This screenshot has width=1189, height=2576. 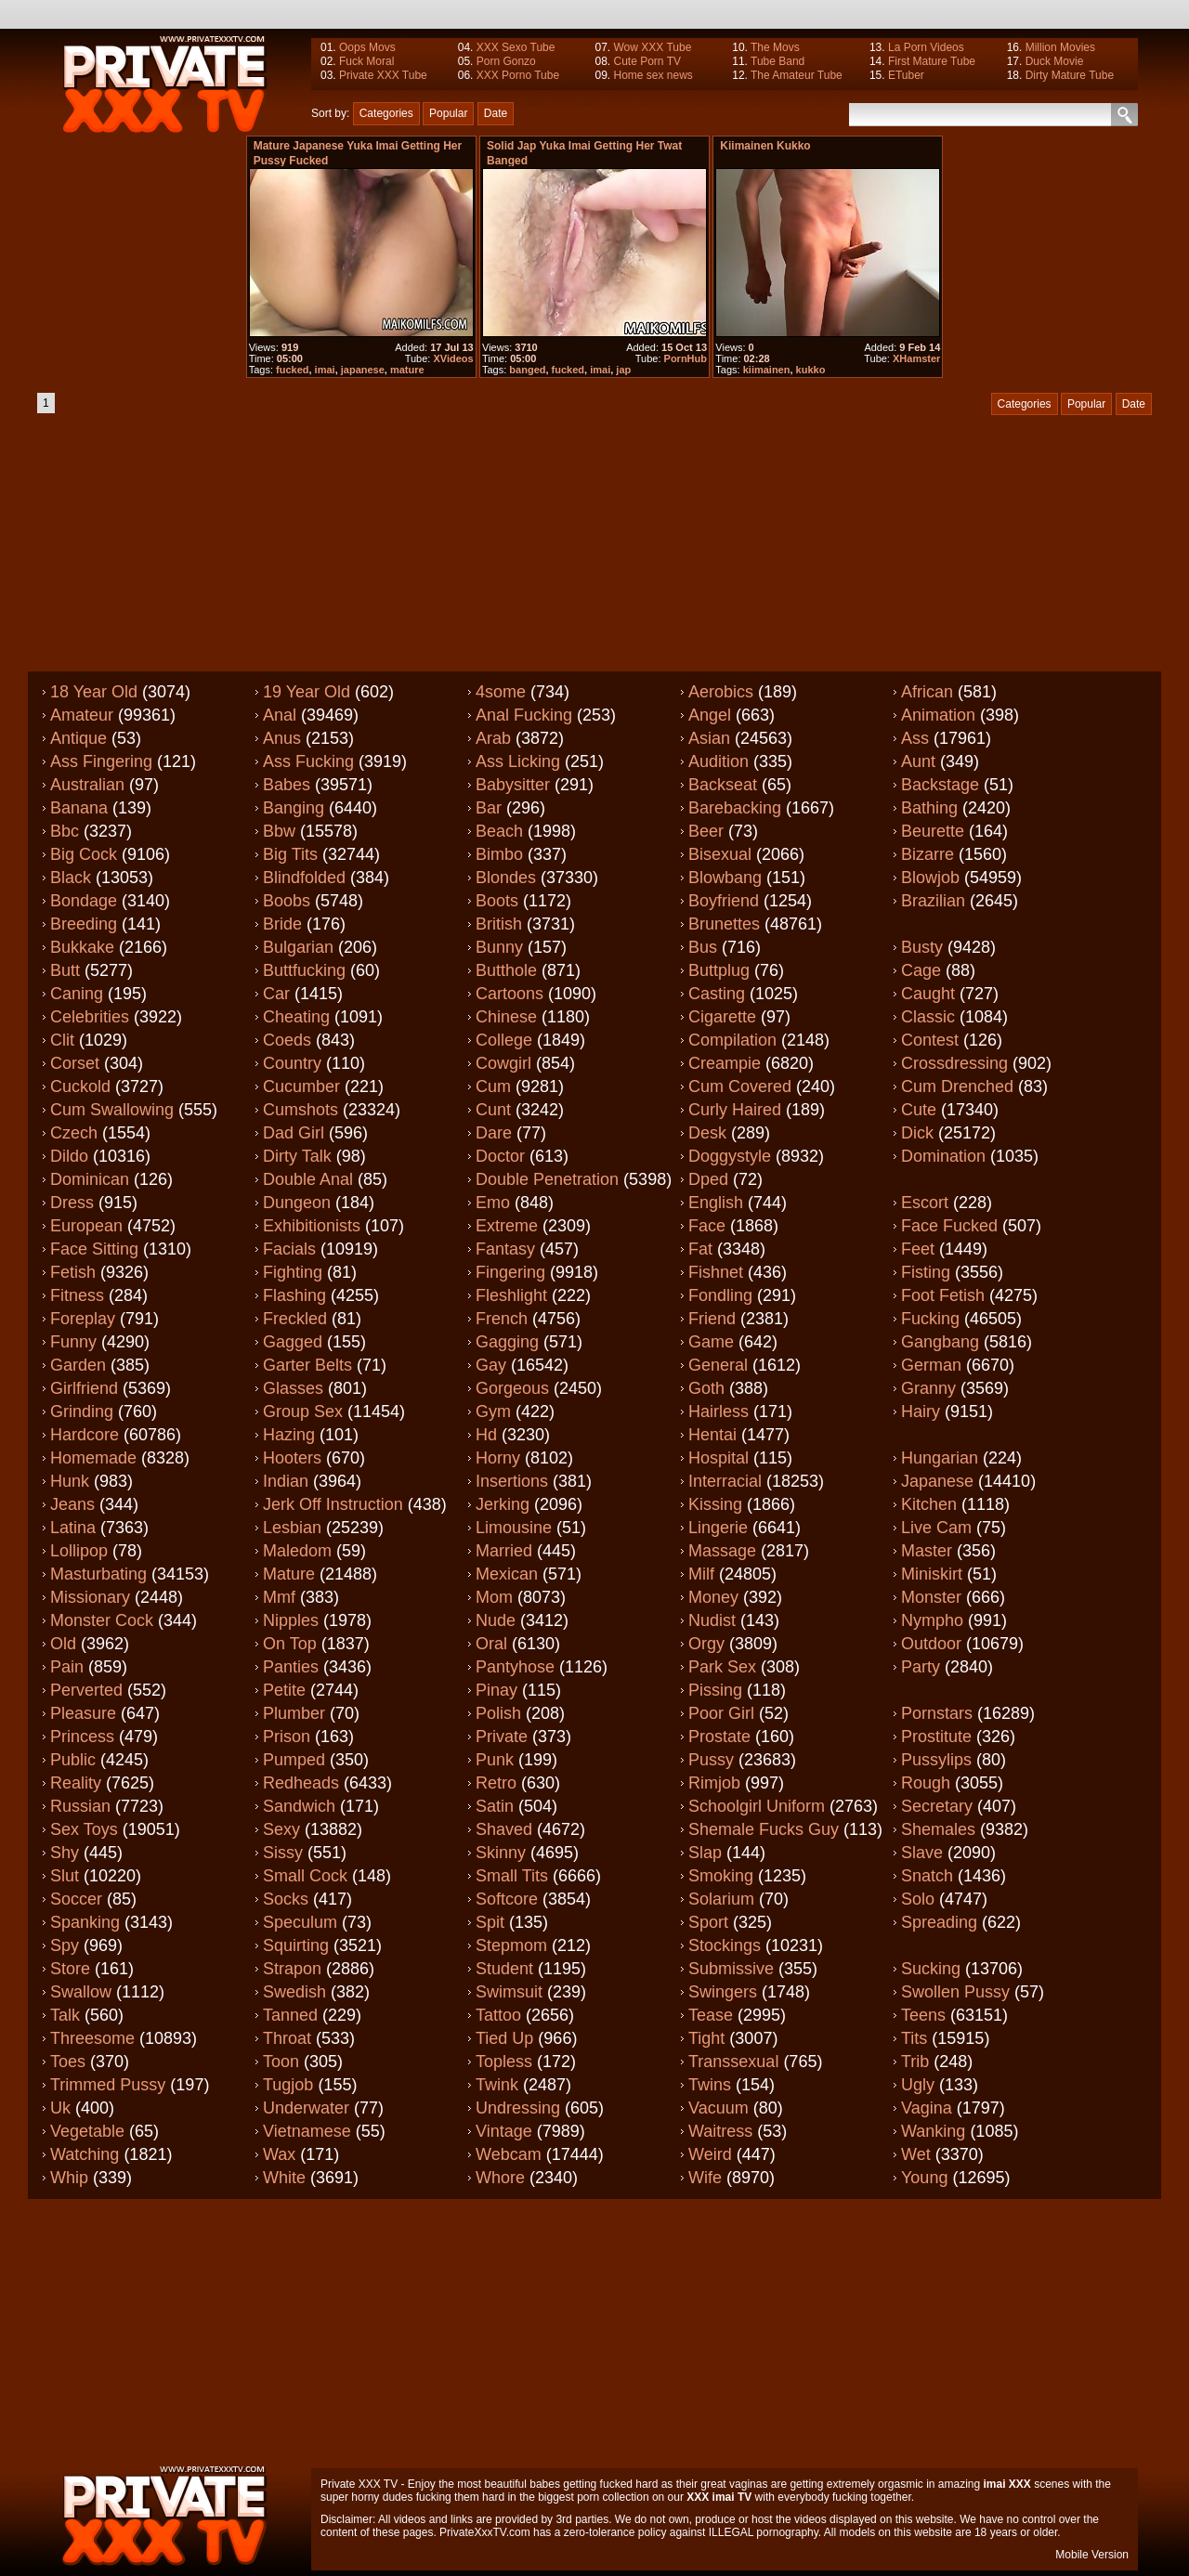 I want to click on Topless, so click(x=504, y=2061).